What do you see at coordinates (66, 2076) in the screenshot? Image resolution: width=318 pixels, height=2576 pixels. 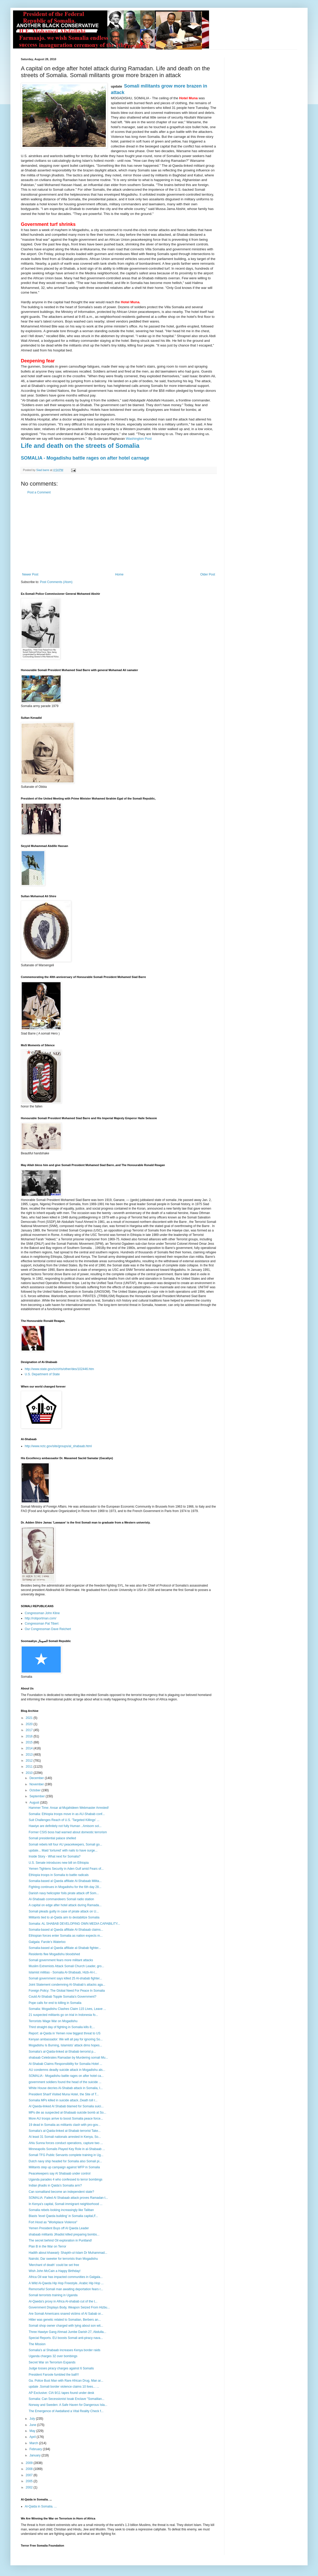 I see `SOMALIA - Mogadishu battle rages on after hotel ca...` at bounding box center [66, 2076].